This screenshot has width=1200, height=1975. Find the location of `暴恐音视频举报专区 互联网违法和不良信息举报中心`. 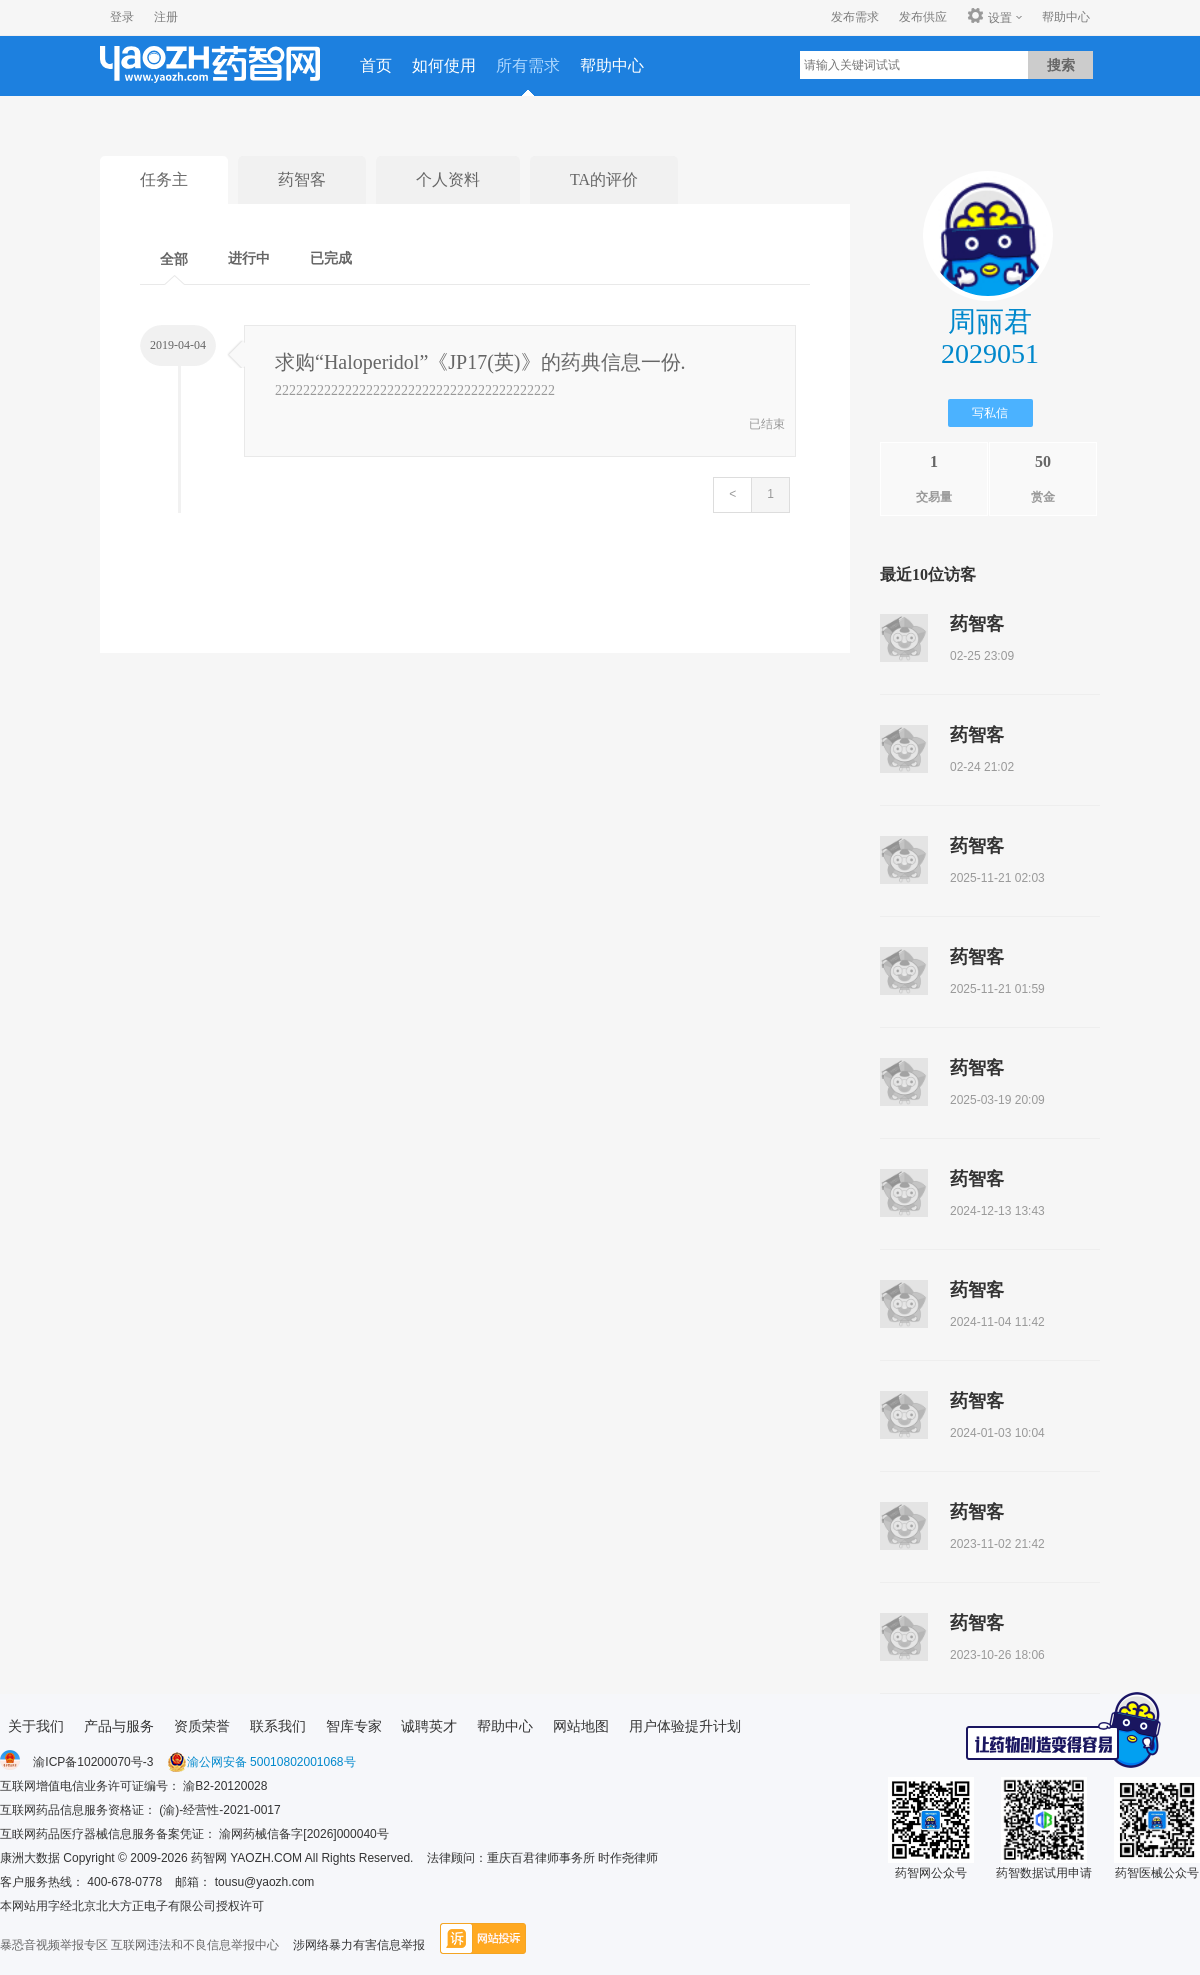

暴恐音视频举报专区 互联网违法和不良信息举报中心 is located at coordinates (139, 1945).